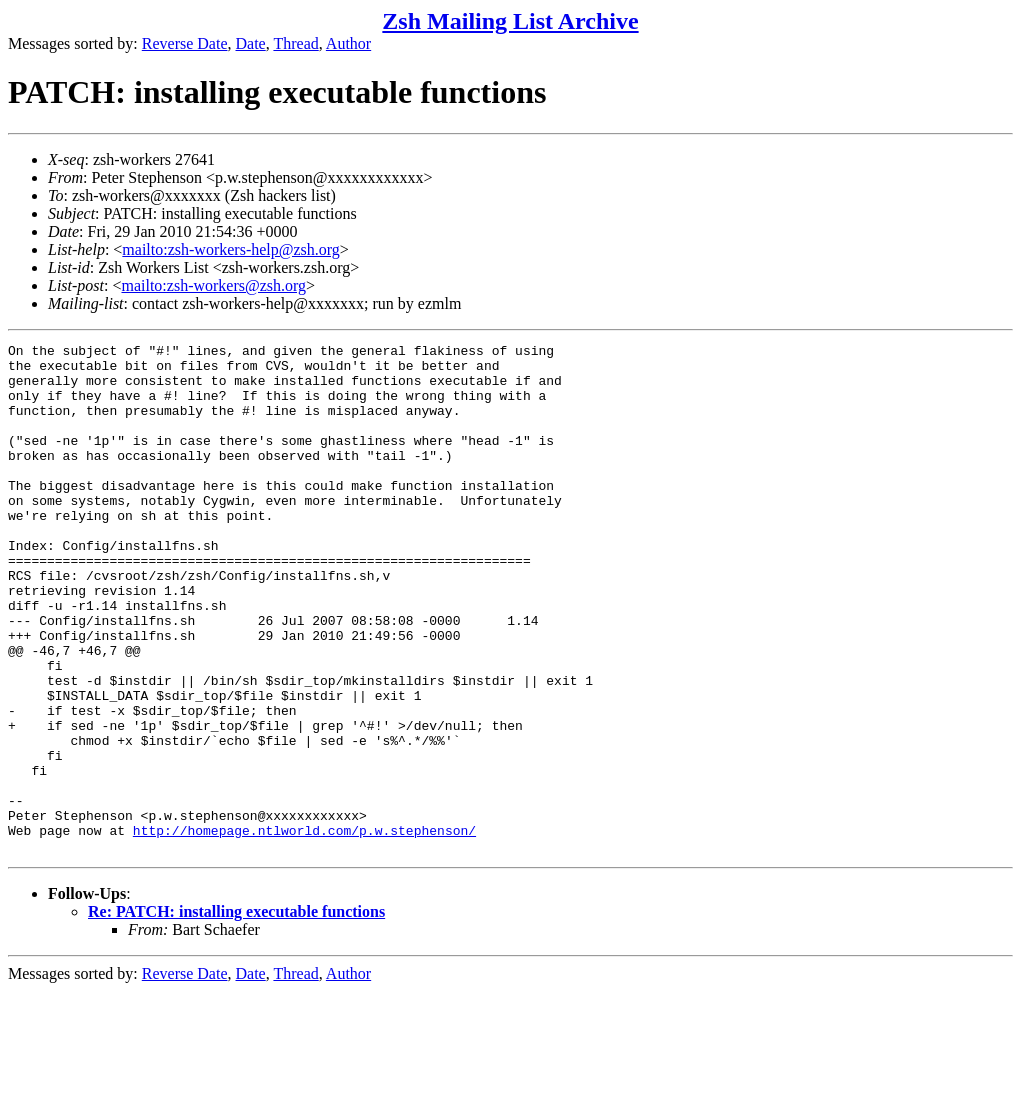  I want to click on Author, so click(348, 43).